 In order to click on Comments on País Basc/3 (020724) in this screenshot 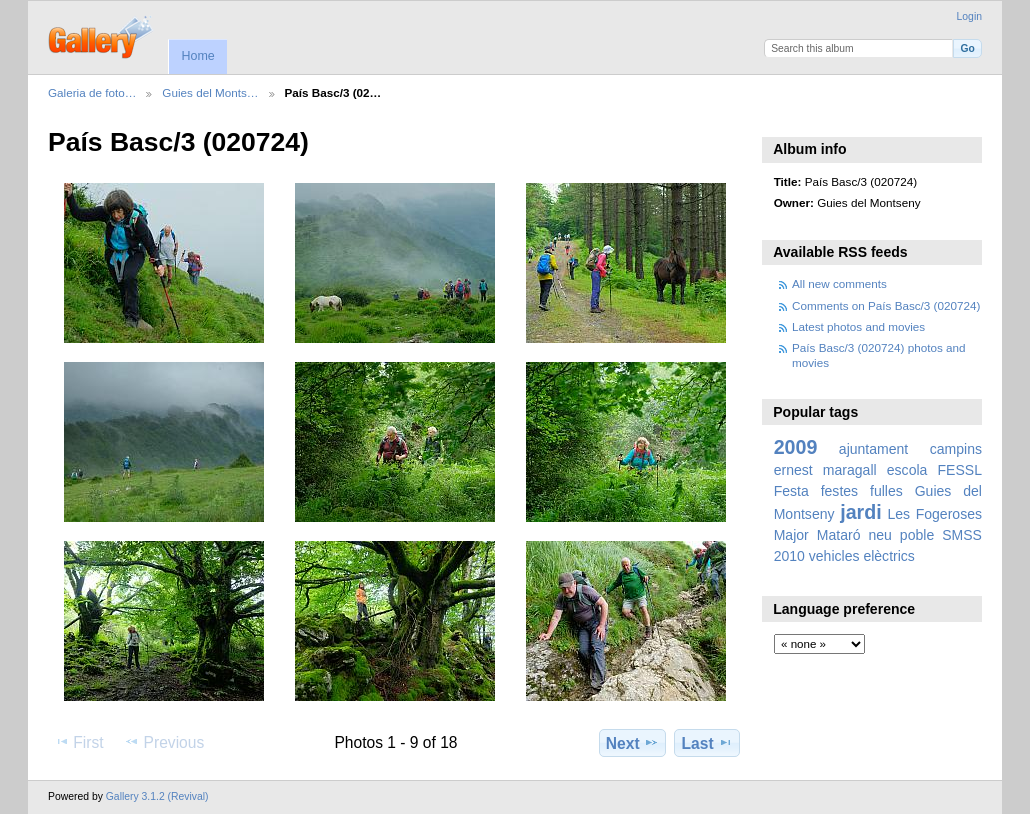, I will do `click(886, 305)`.